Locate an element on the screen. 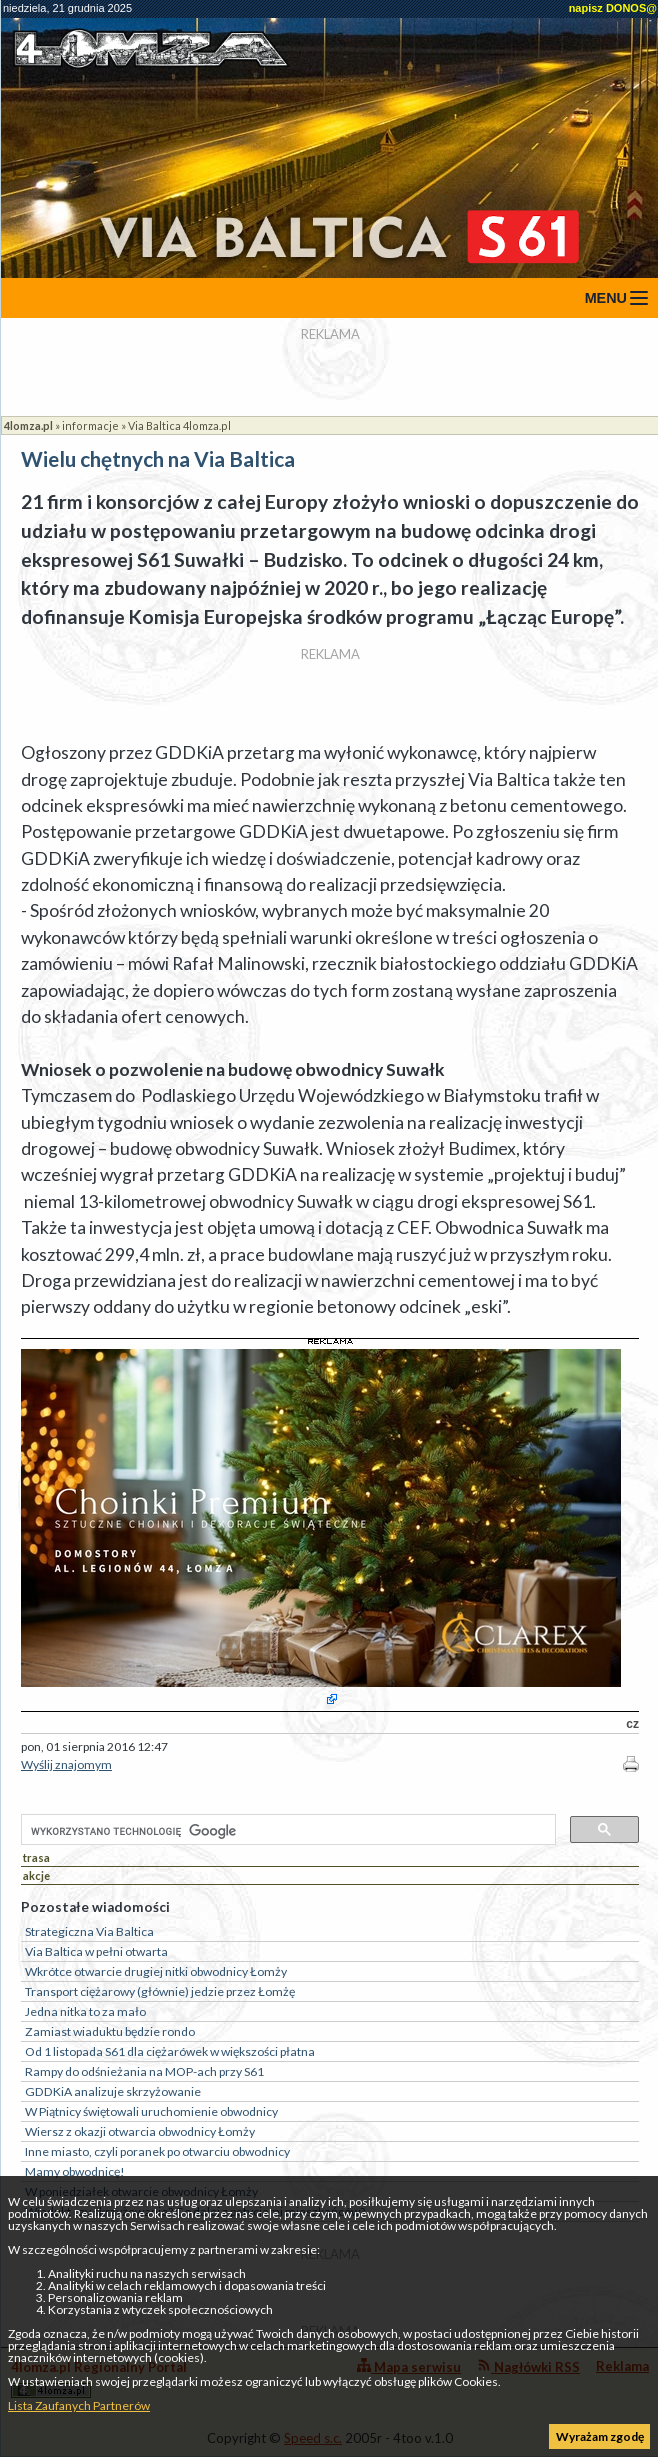 This screenshot has height=2457, width=658. Via Baltica 4lomza.pl is located at coordinates (179, 425).